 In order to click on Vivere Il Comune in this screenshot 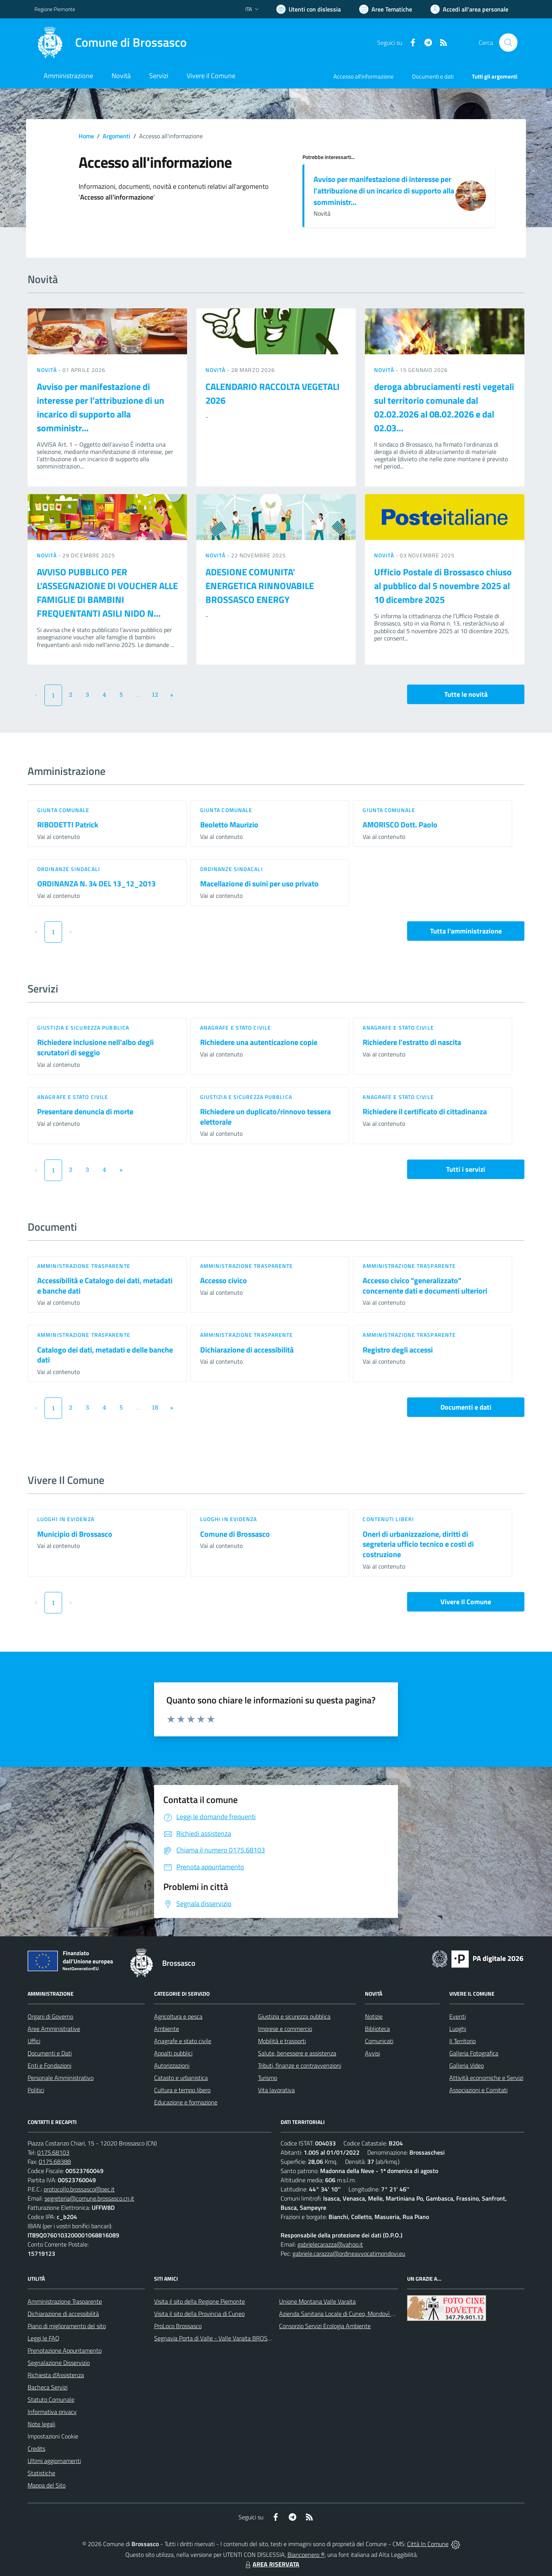, I will do `click(465, 1602)`.